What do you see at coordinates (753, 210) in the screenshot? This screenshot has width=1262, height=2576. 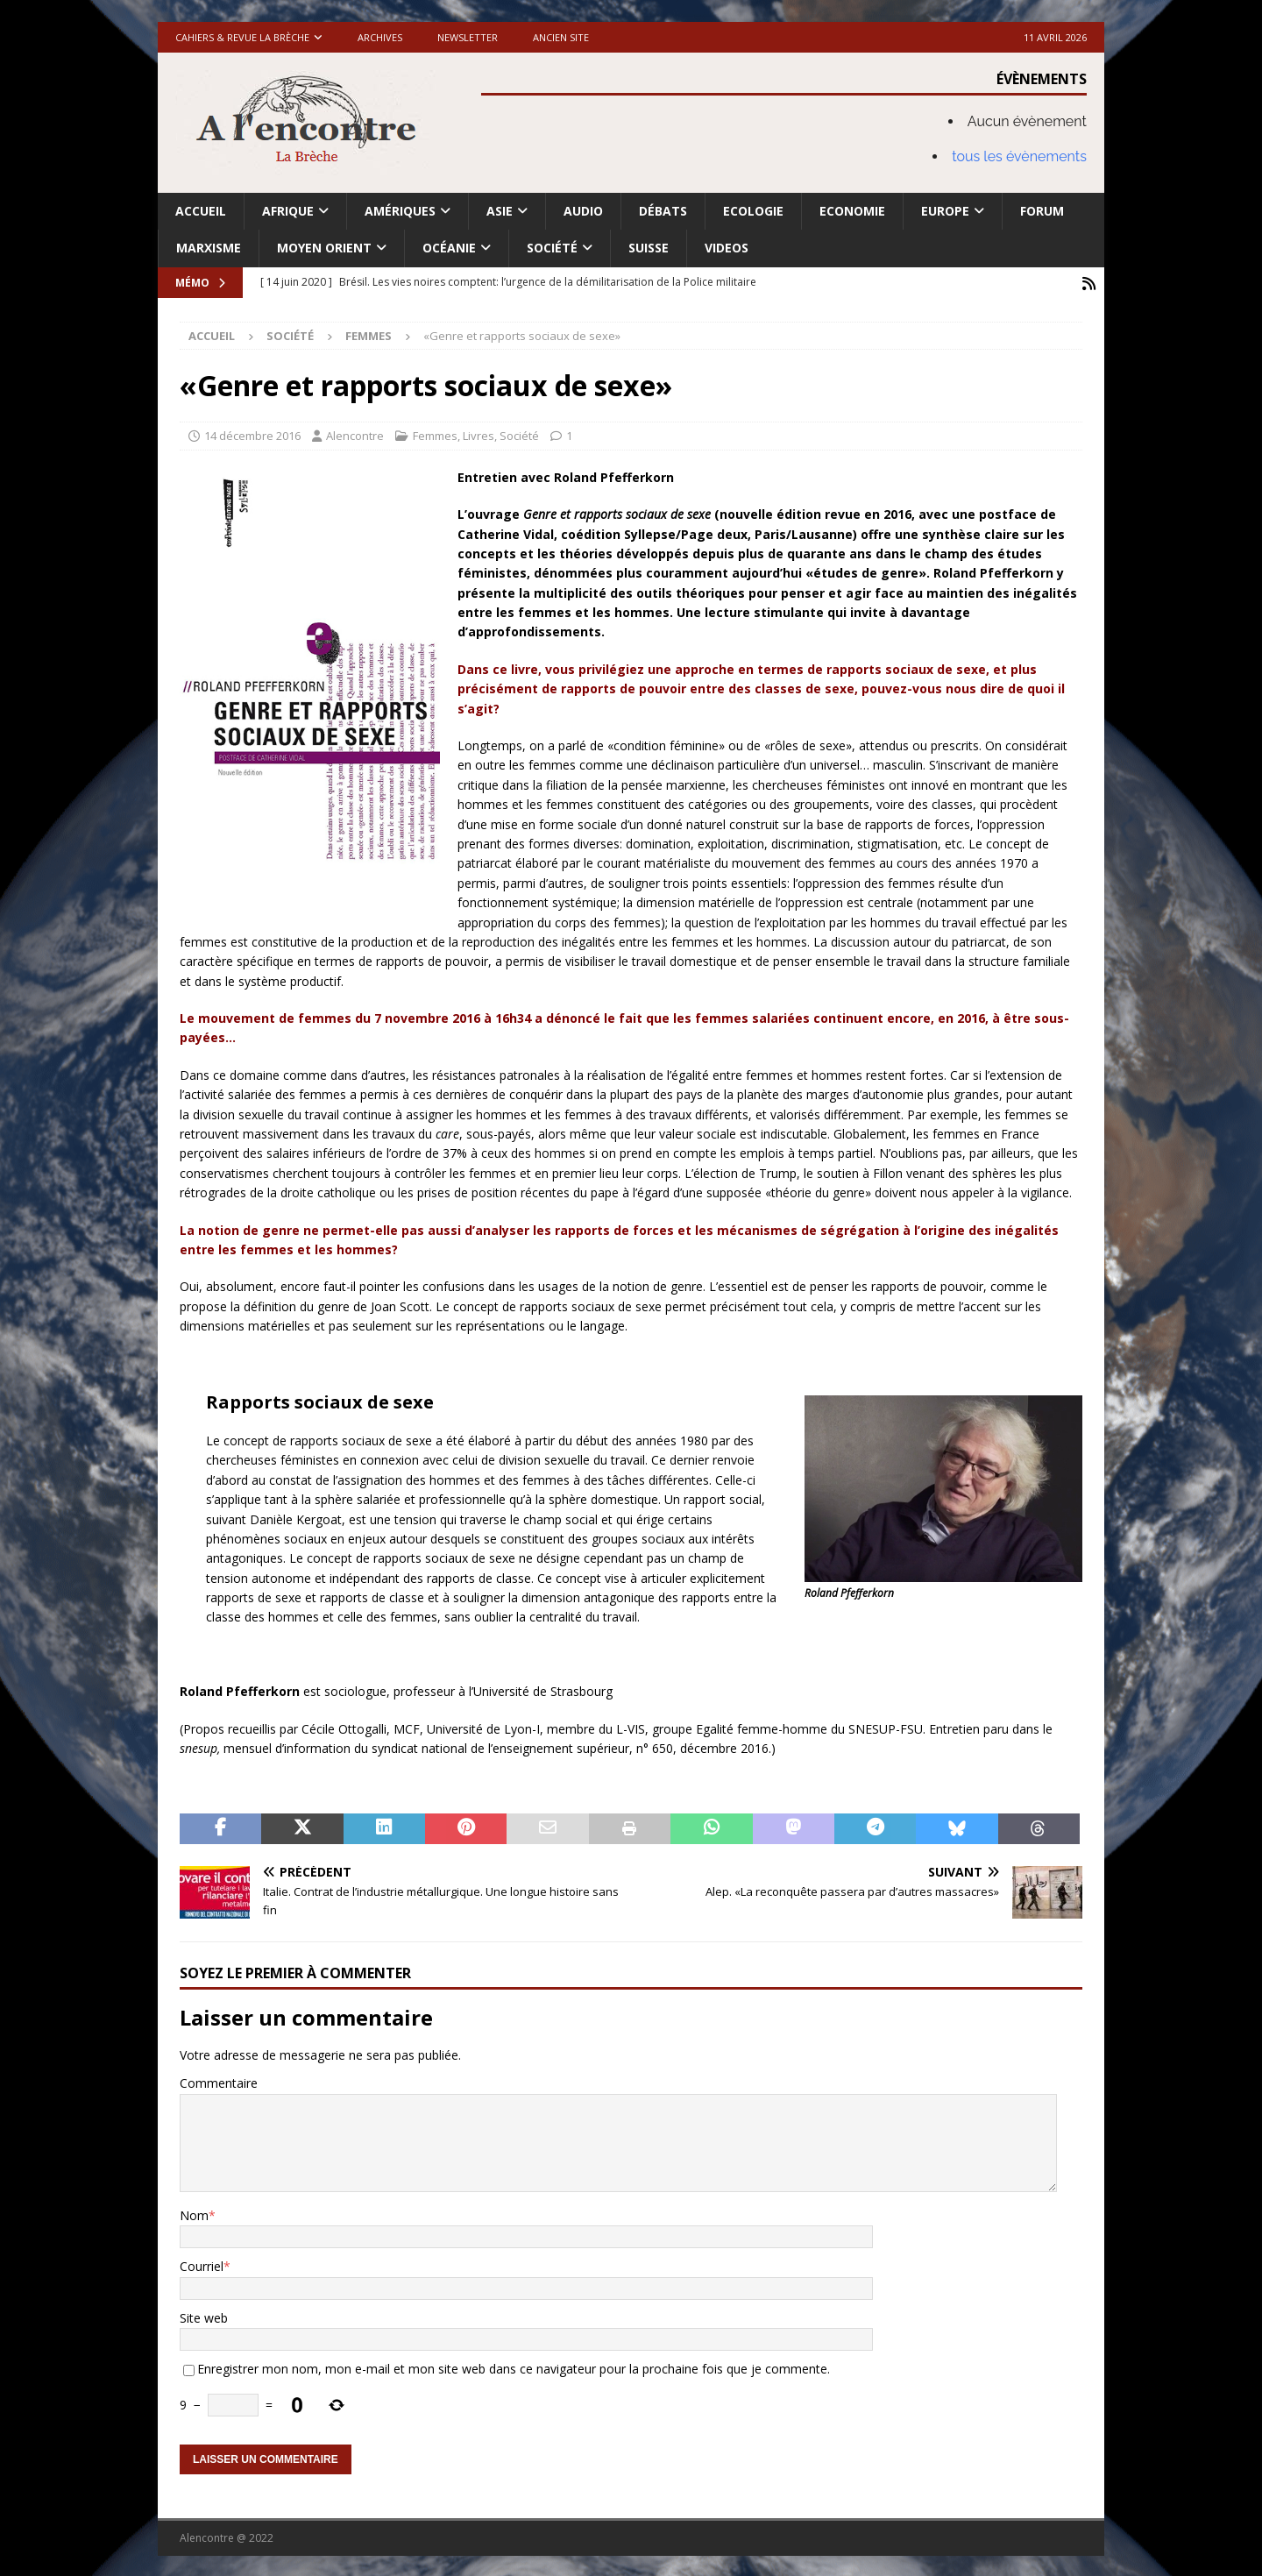 I see `Ecologie` at bounding box center [753, 210].